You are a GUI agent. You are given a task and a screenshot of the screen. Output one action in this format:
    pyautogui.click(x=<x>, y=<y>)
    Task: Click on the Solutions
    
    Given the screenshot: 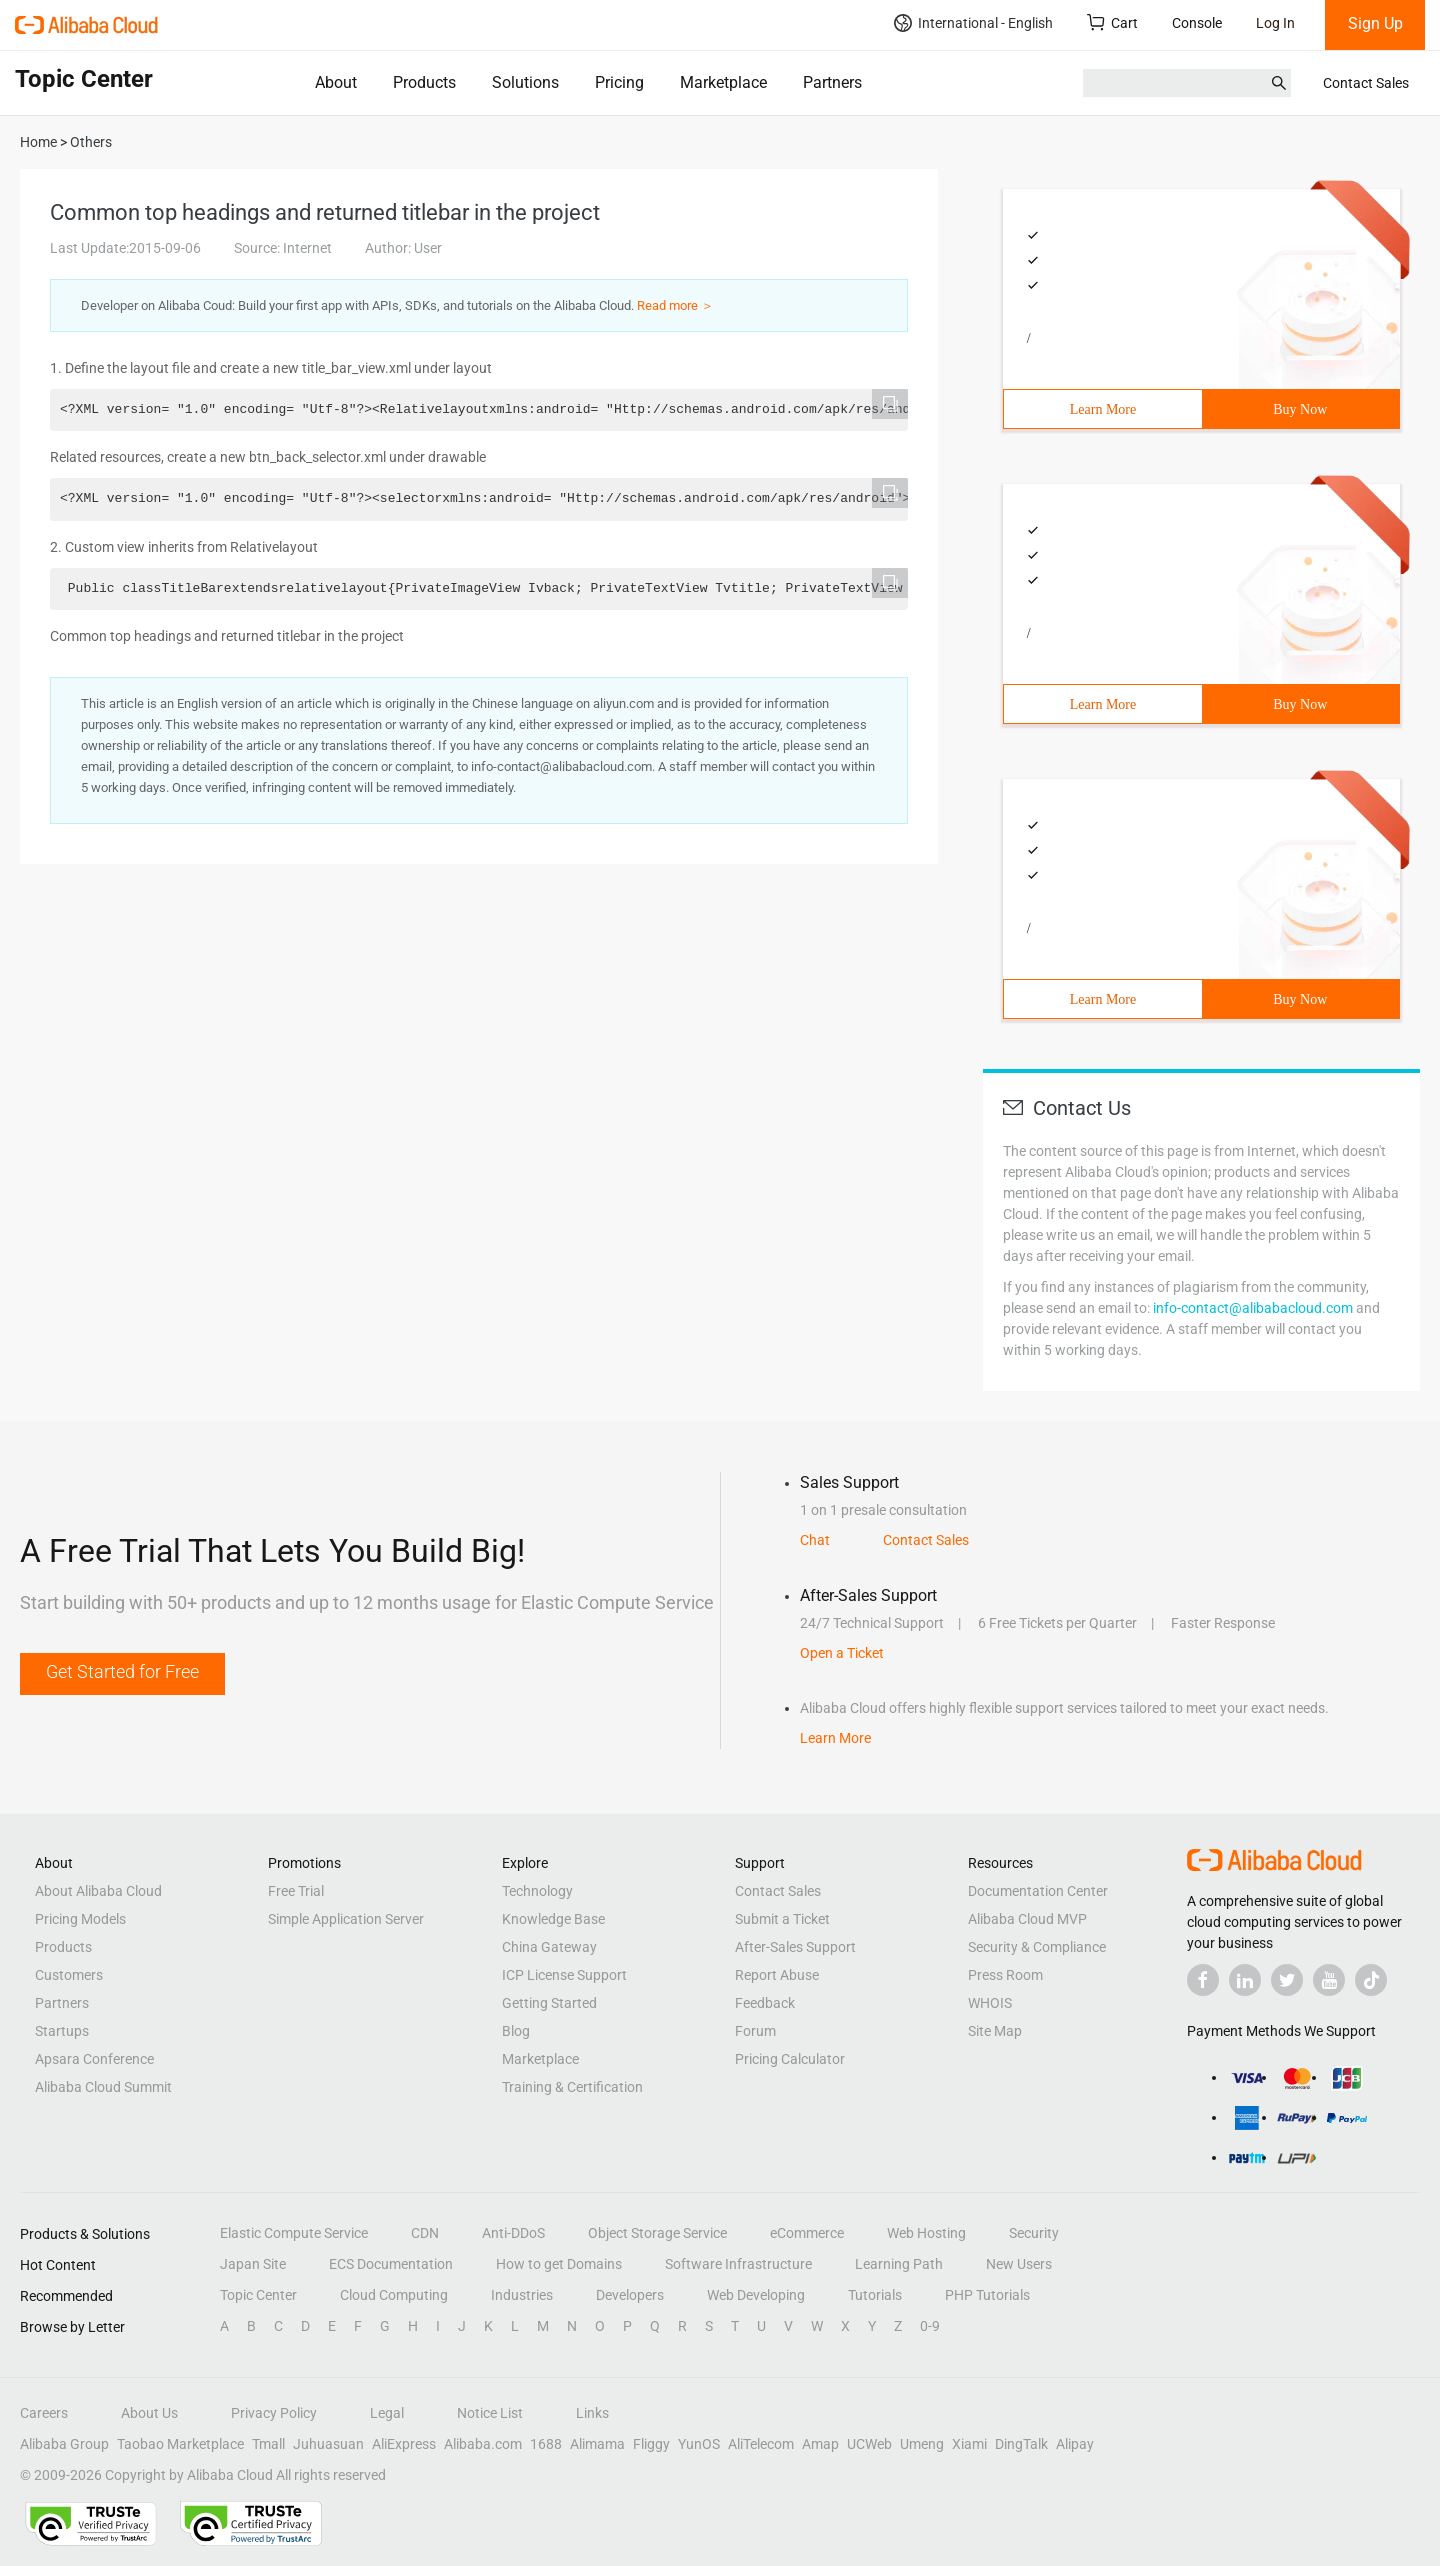 What is the action you would take?
    pyautogui.click(x=525, y=82)
    